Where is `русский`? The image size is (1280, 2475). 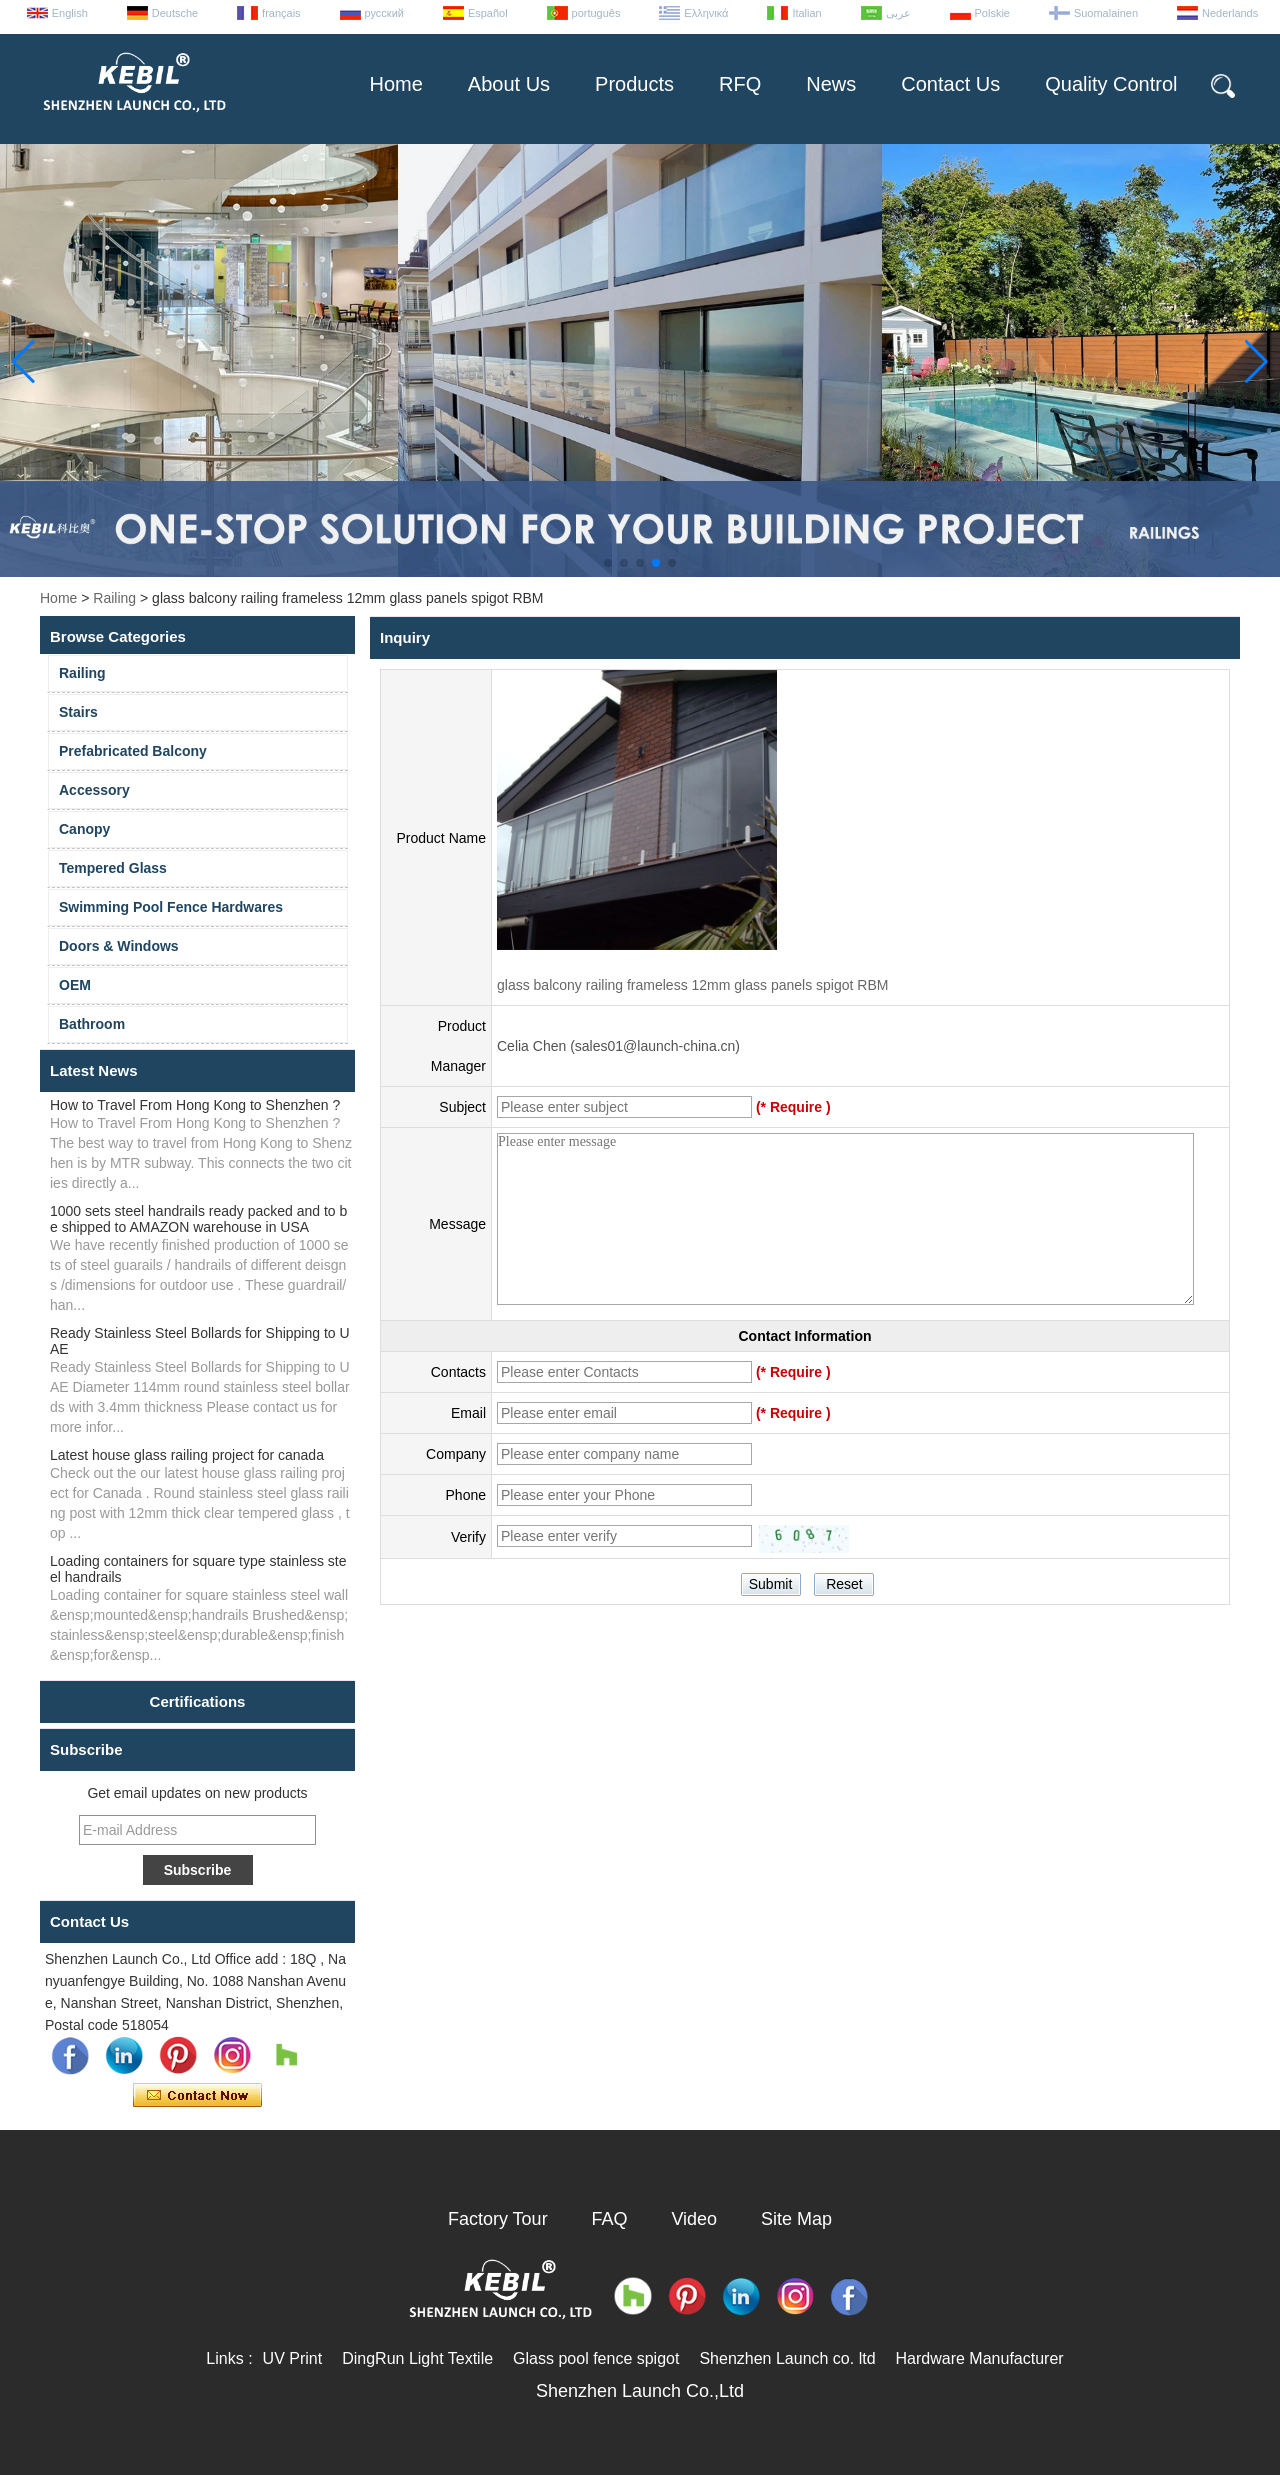 русский is located at coordinates (384, 13).